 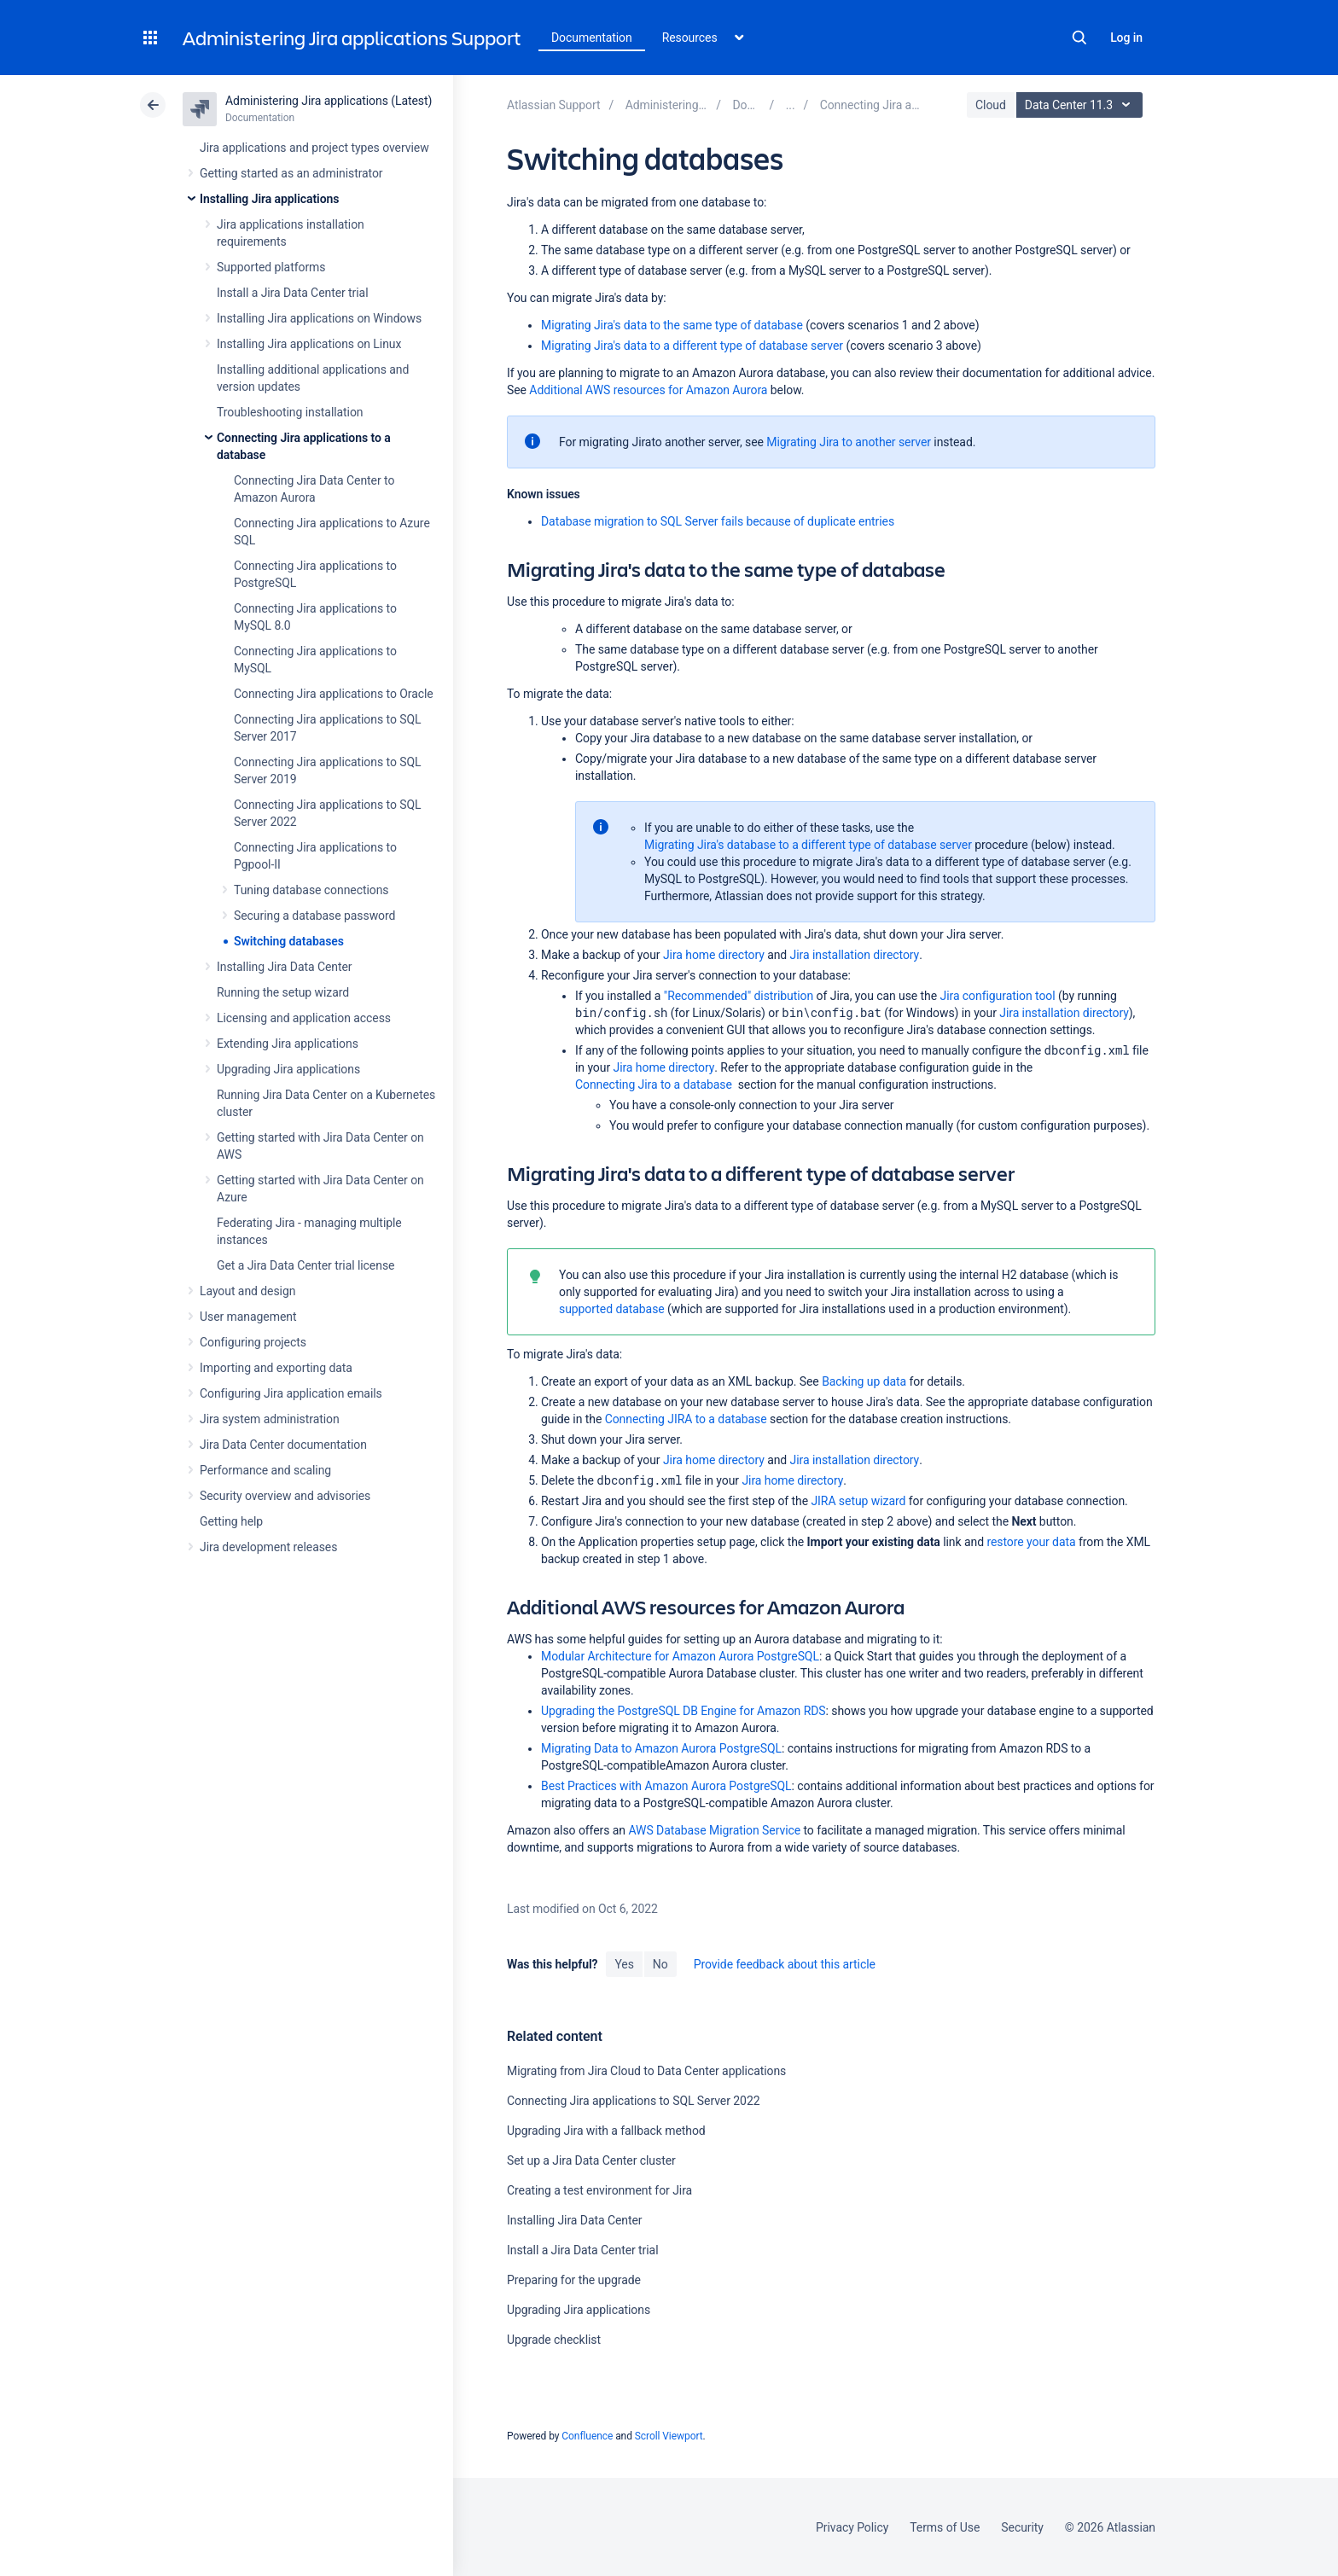 What do you see at coordinates (554, 2339) in the screenshot?
I see `Upgrade checklist` at bounding box center [554, 2339].